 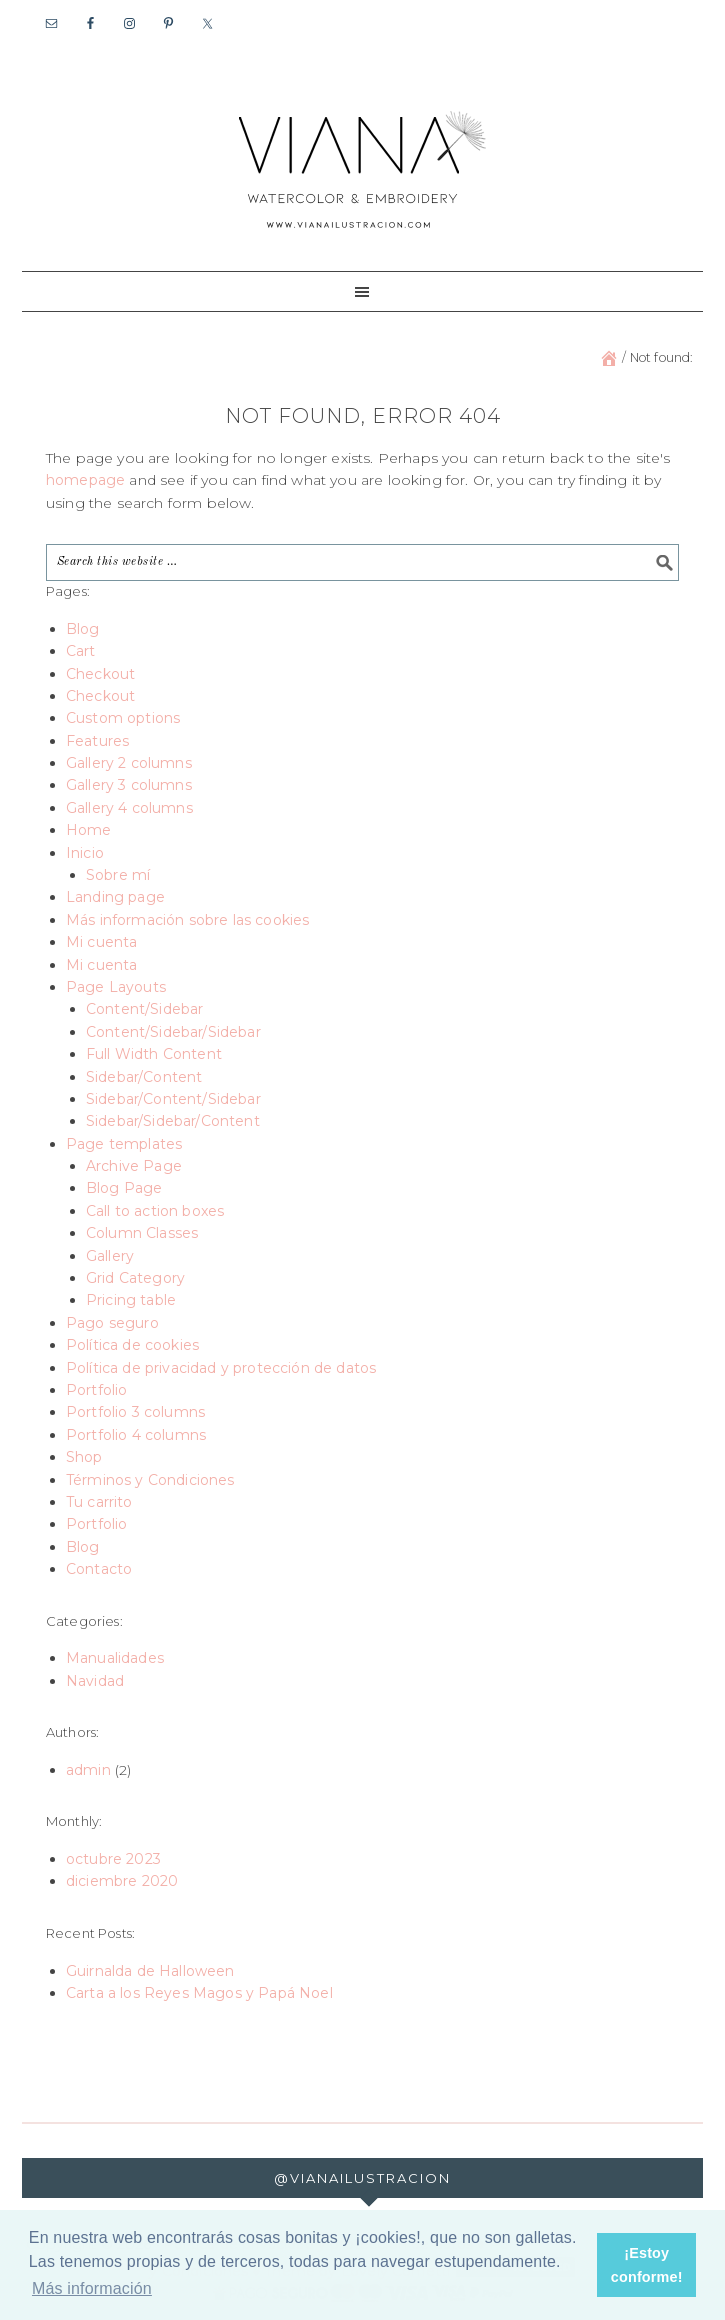 I want to click on Términos y Condiciones, so click(x=150, y=1480).